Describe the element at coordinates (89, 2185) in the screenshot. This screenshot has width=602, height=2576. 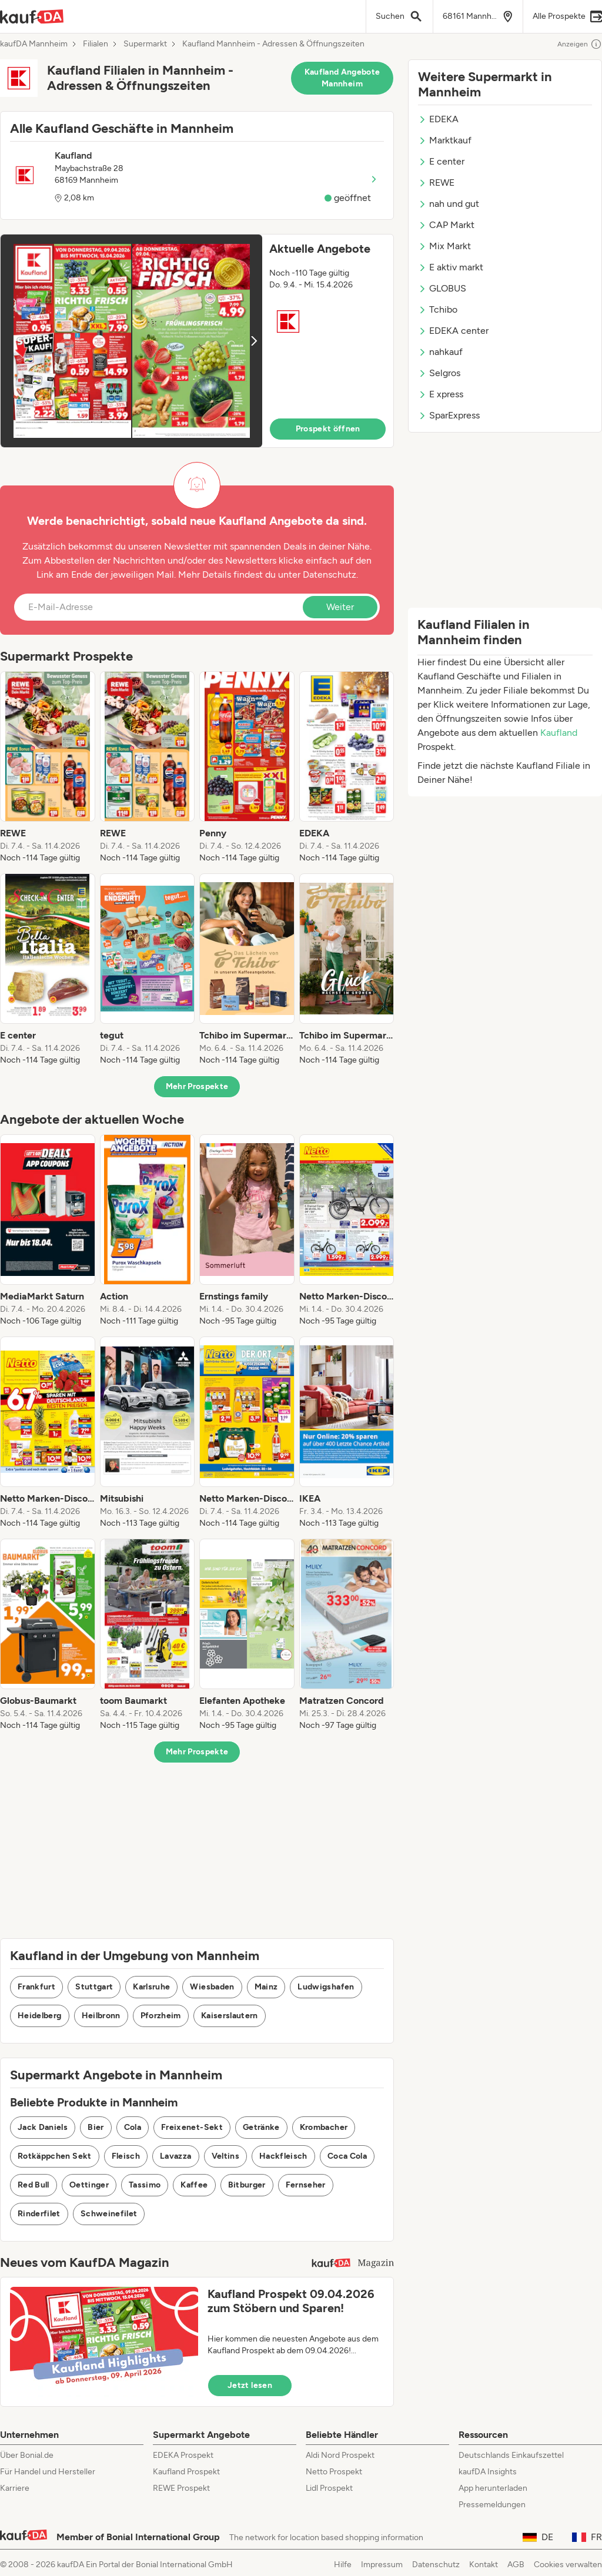
I see `Oettinger` at that location.